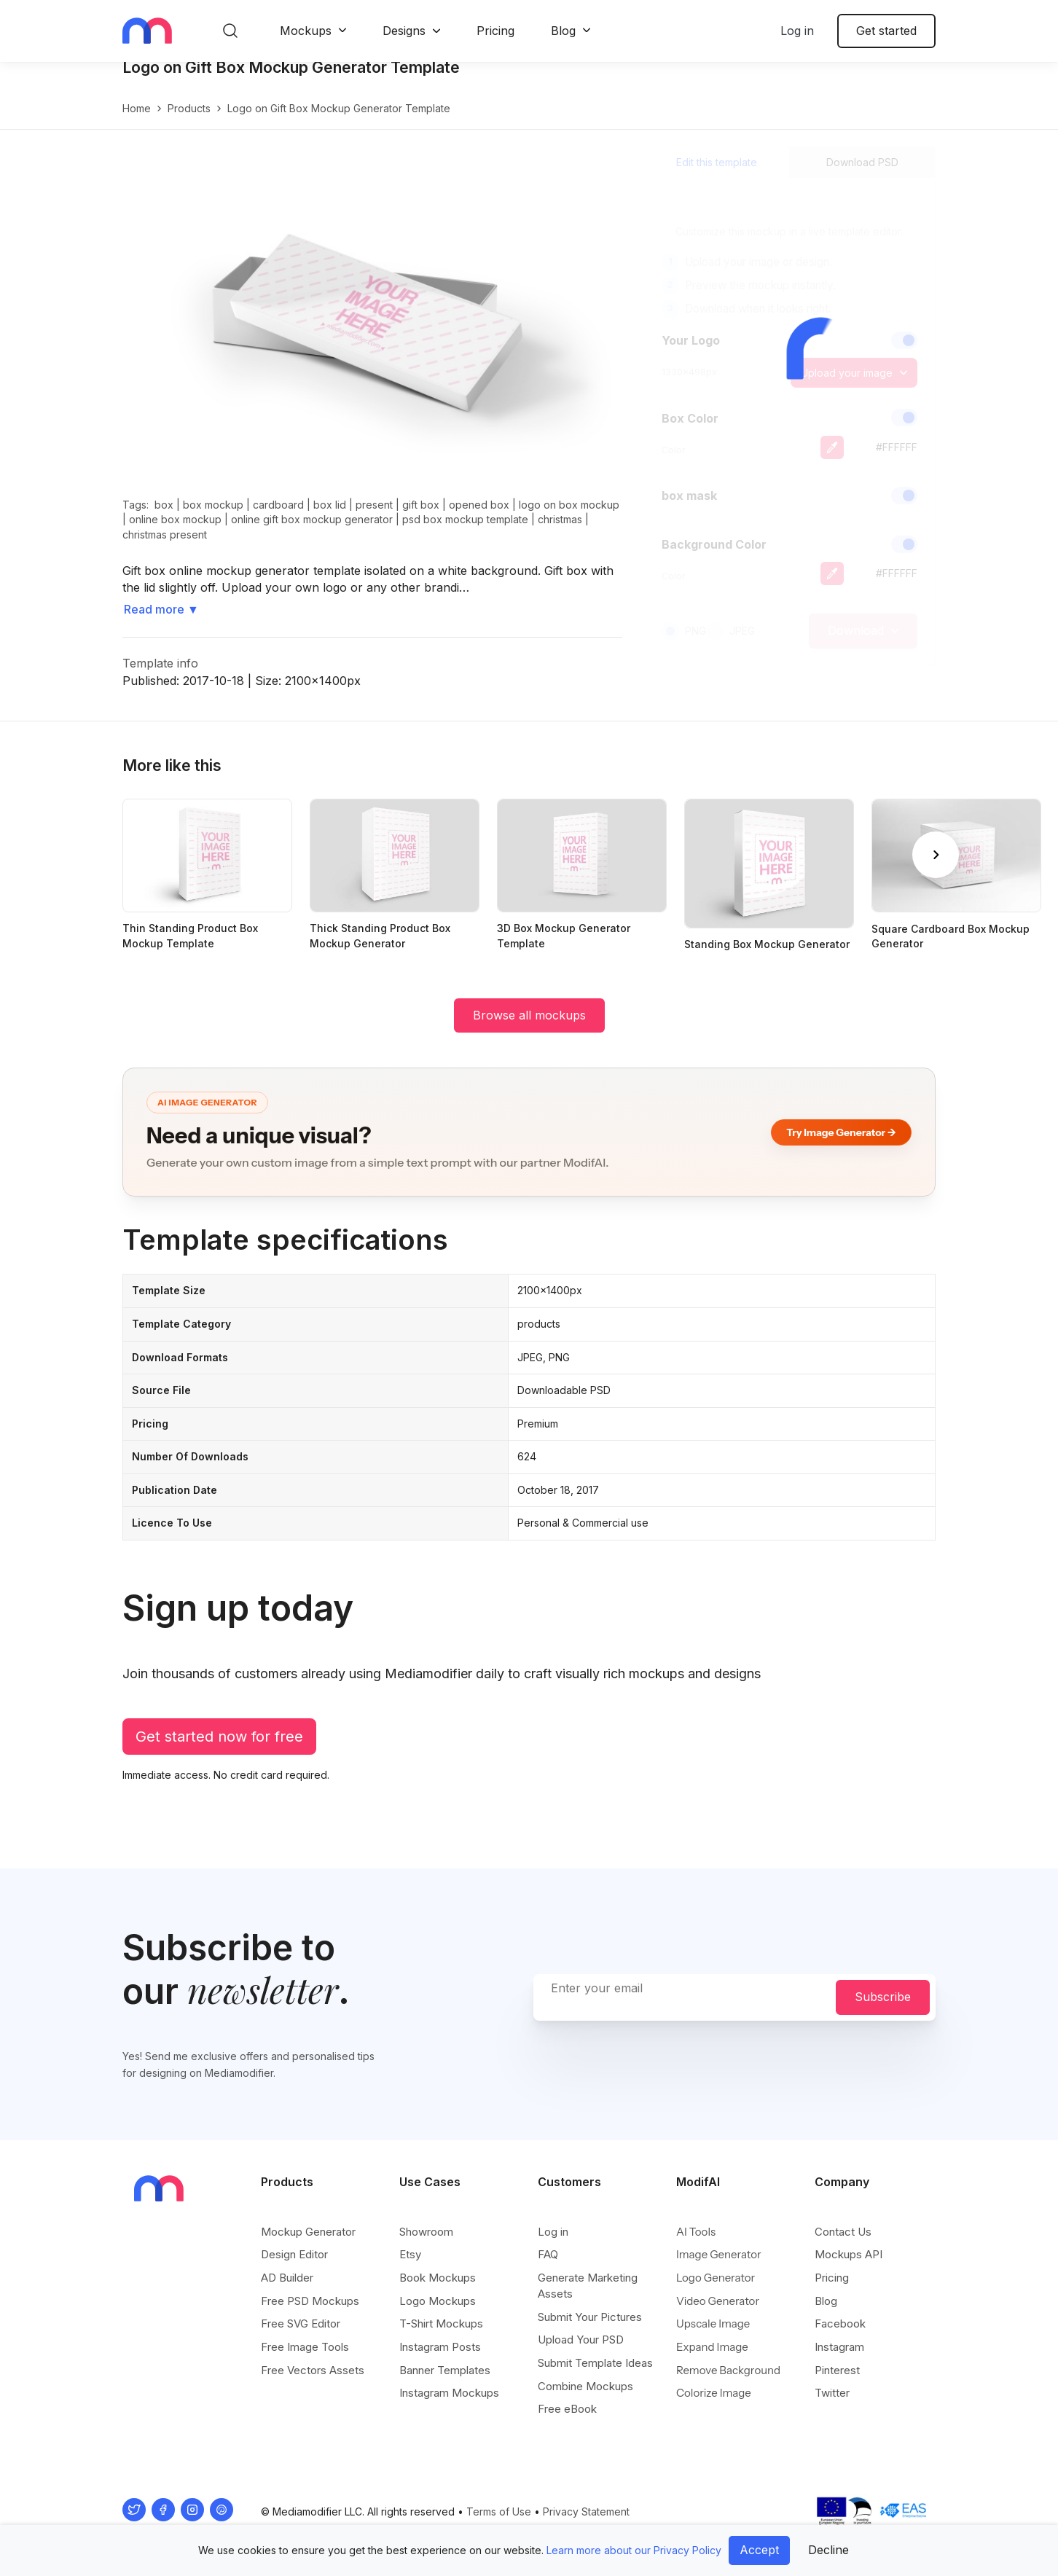 This screenshot has height=2576, width=1058. Describe the element at coordinates (548, 2255) in the screenshot. I see `FAQ` at that location.